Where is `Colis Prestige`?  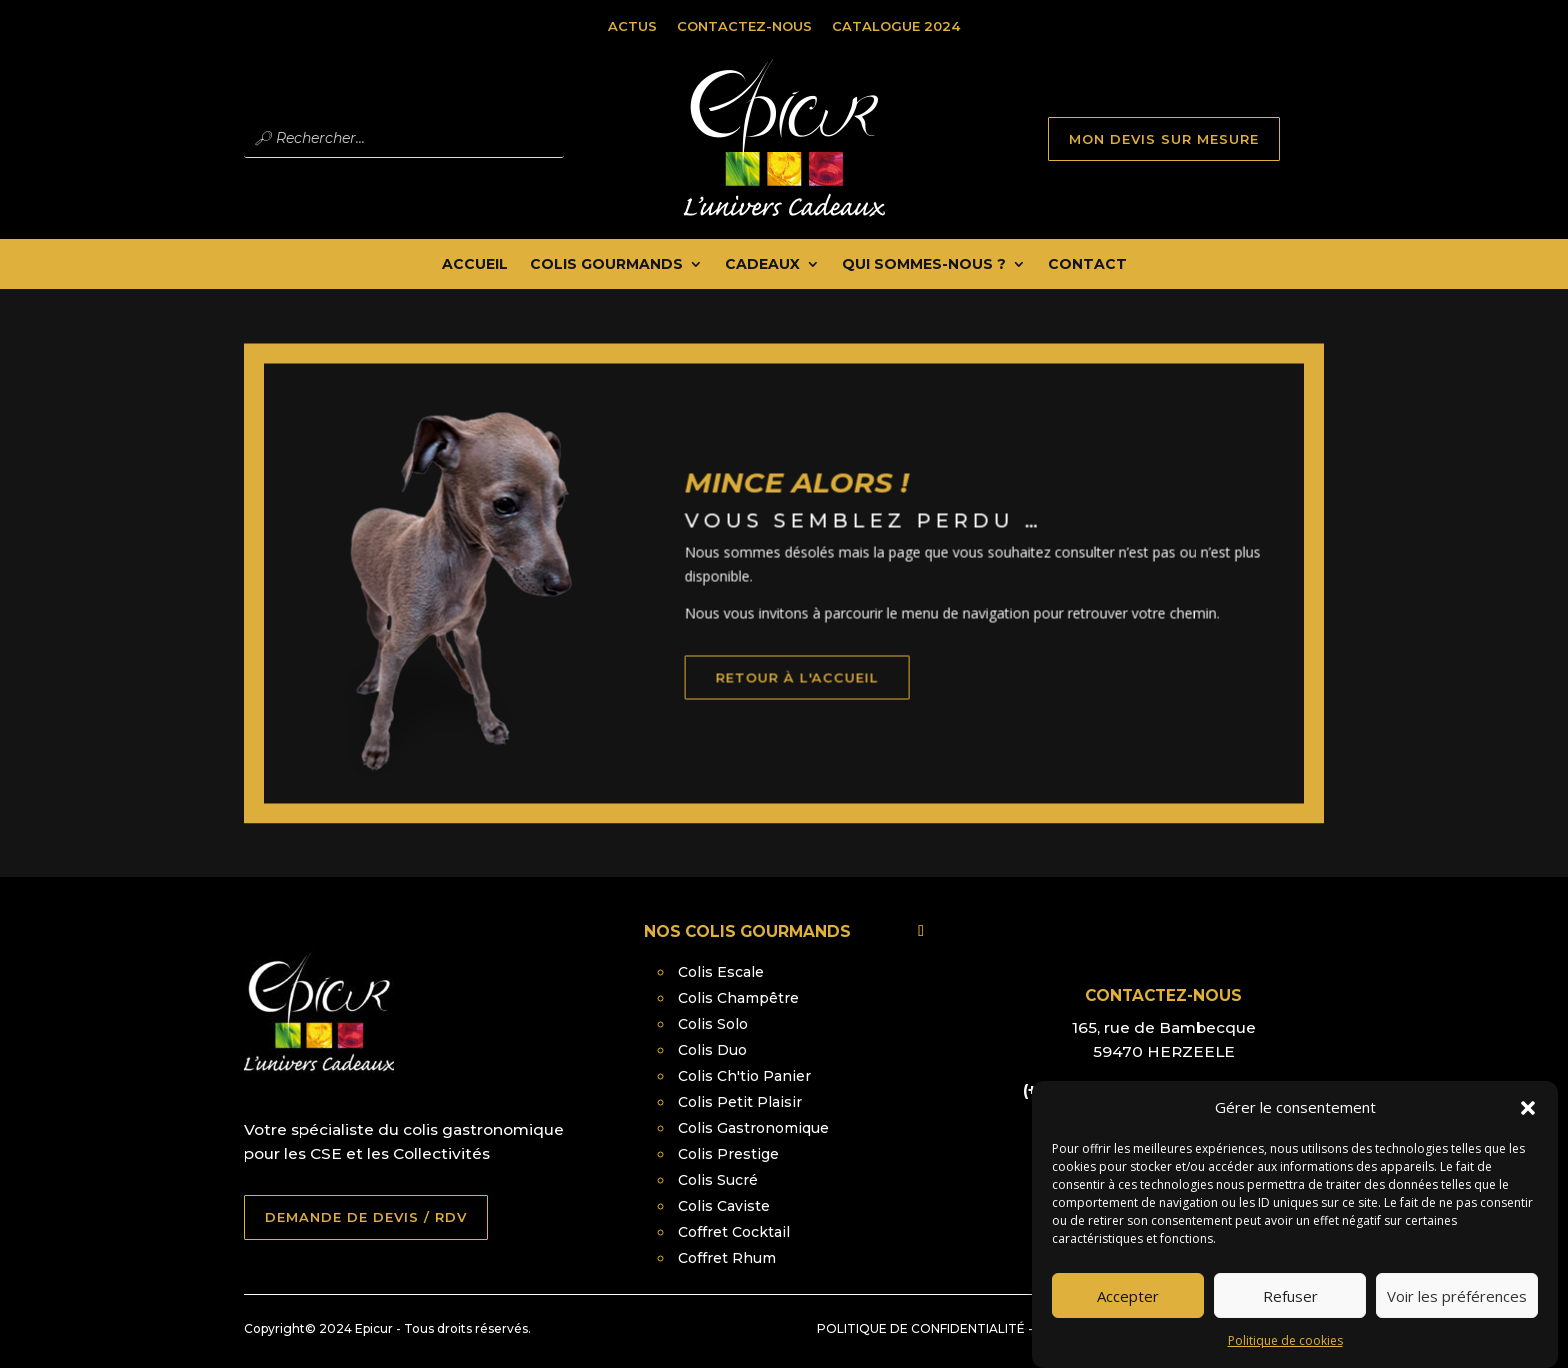 Colis Prestige is located at coordinates (728, 1154).